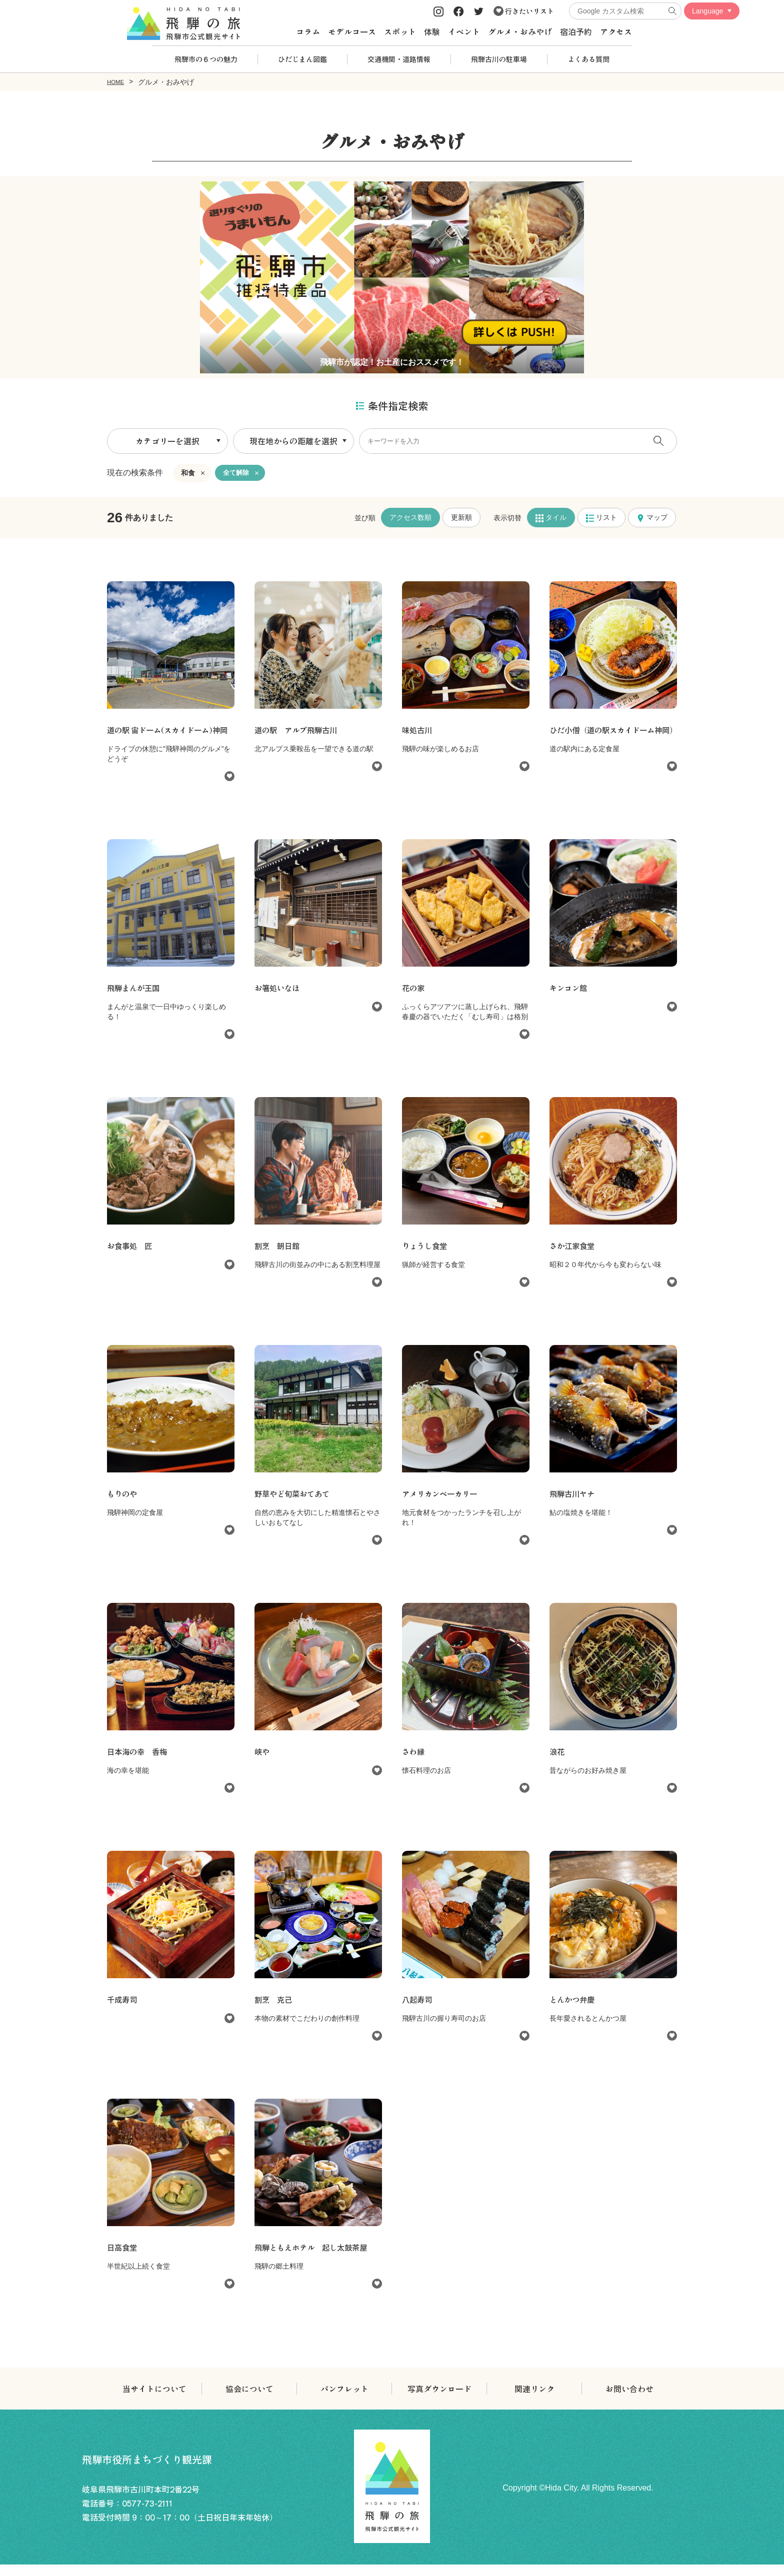  I want to click on イベント, so click(464, 31).